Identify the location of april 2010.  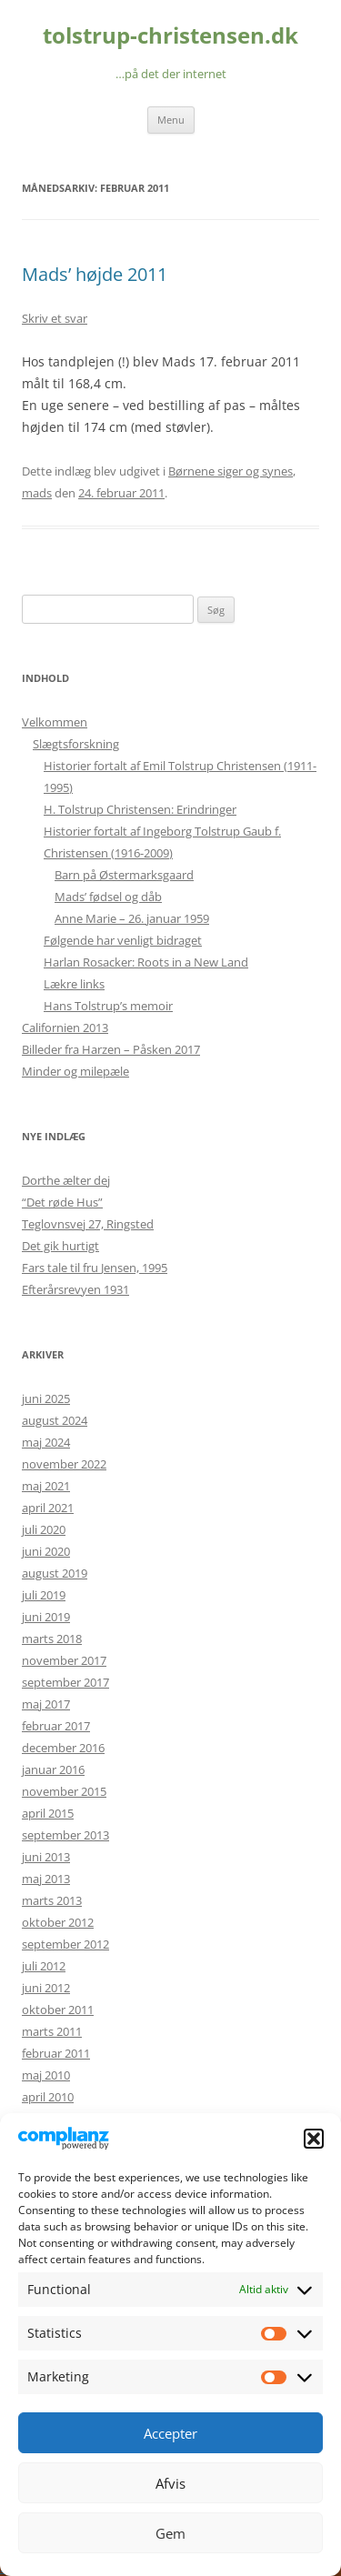
(48, 2097).